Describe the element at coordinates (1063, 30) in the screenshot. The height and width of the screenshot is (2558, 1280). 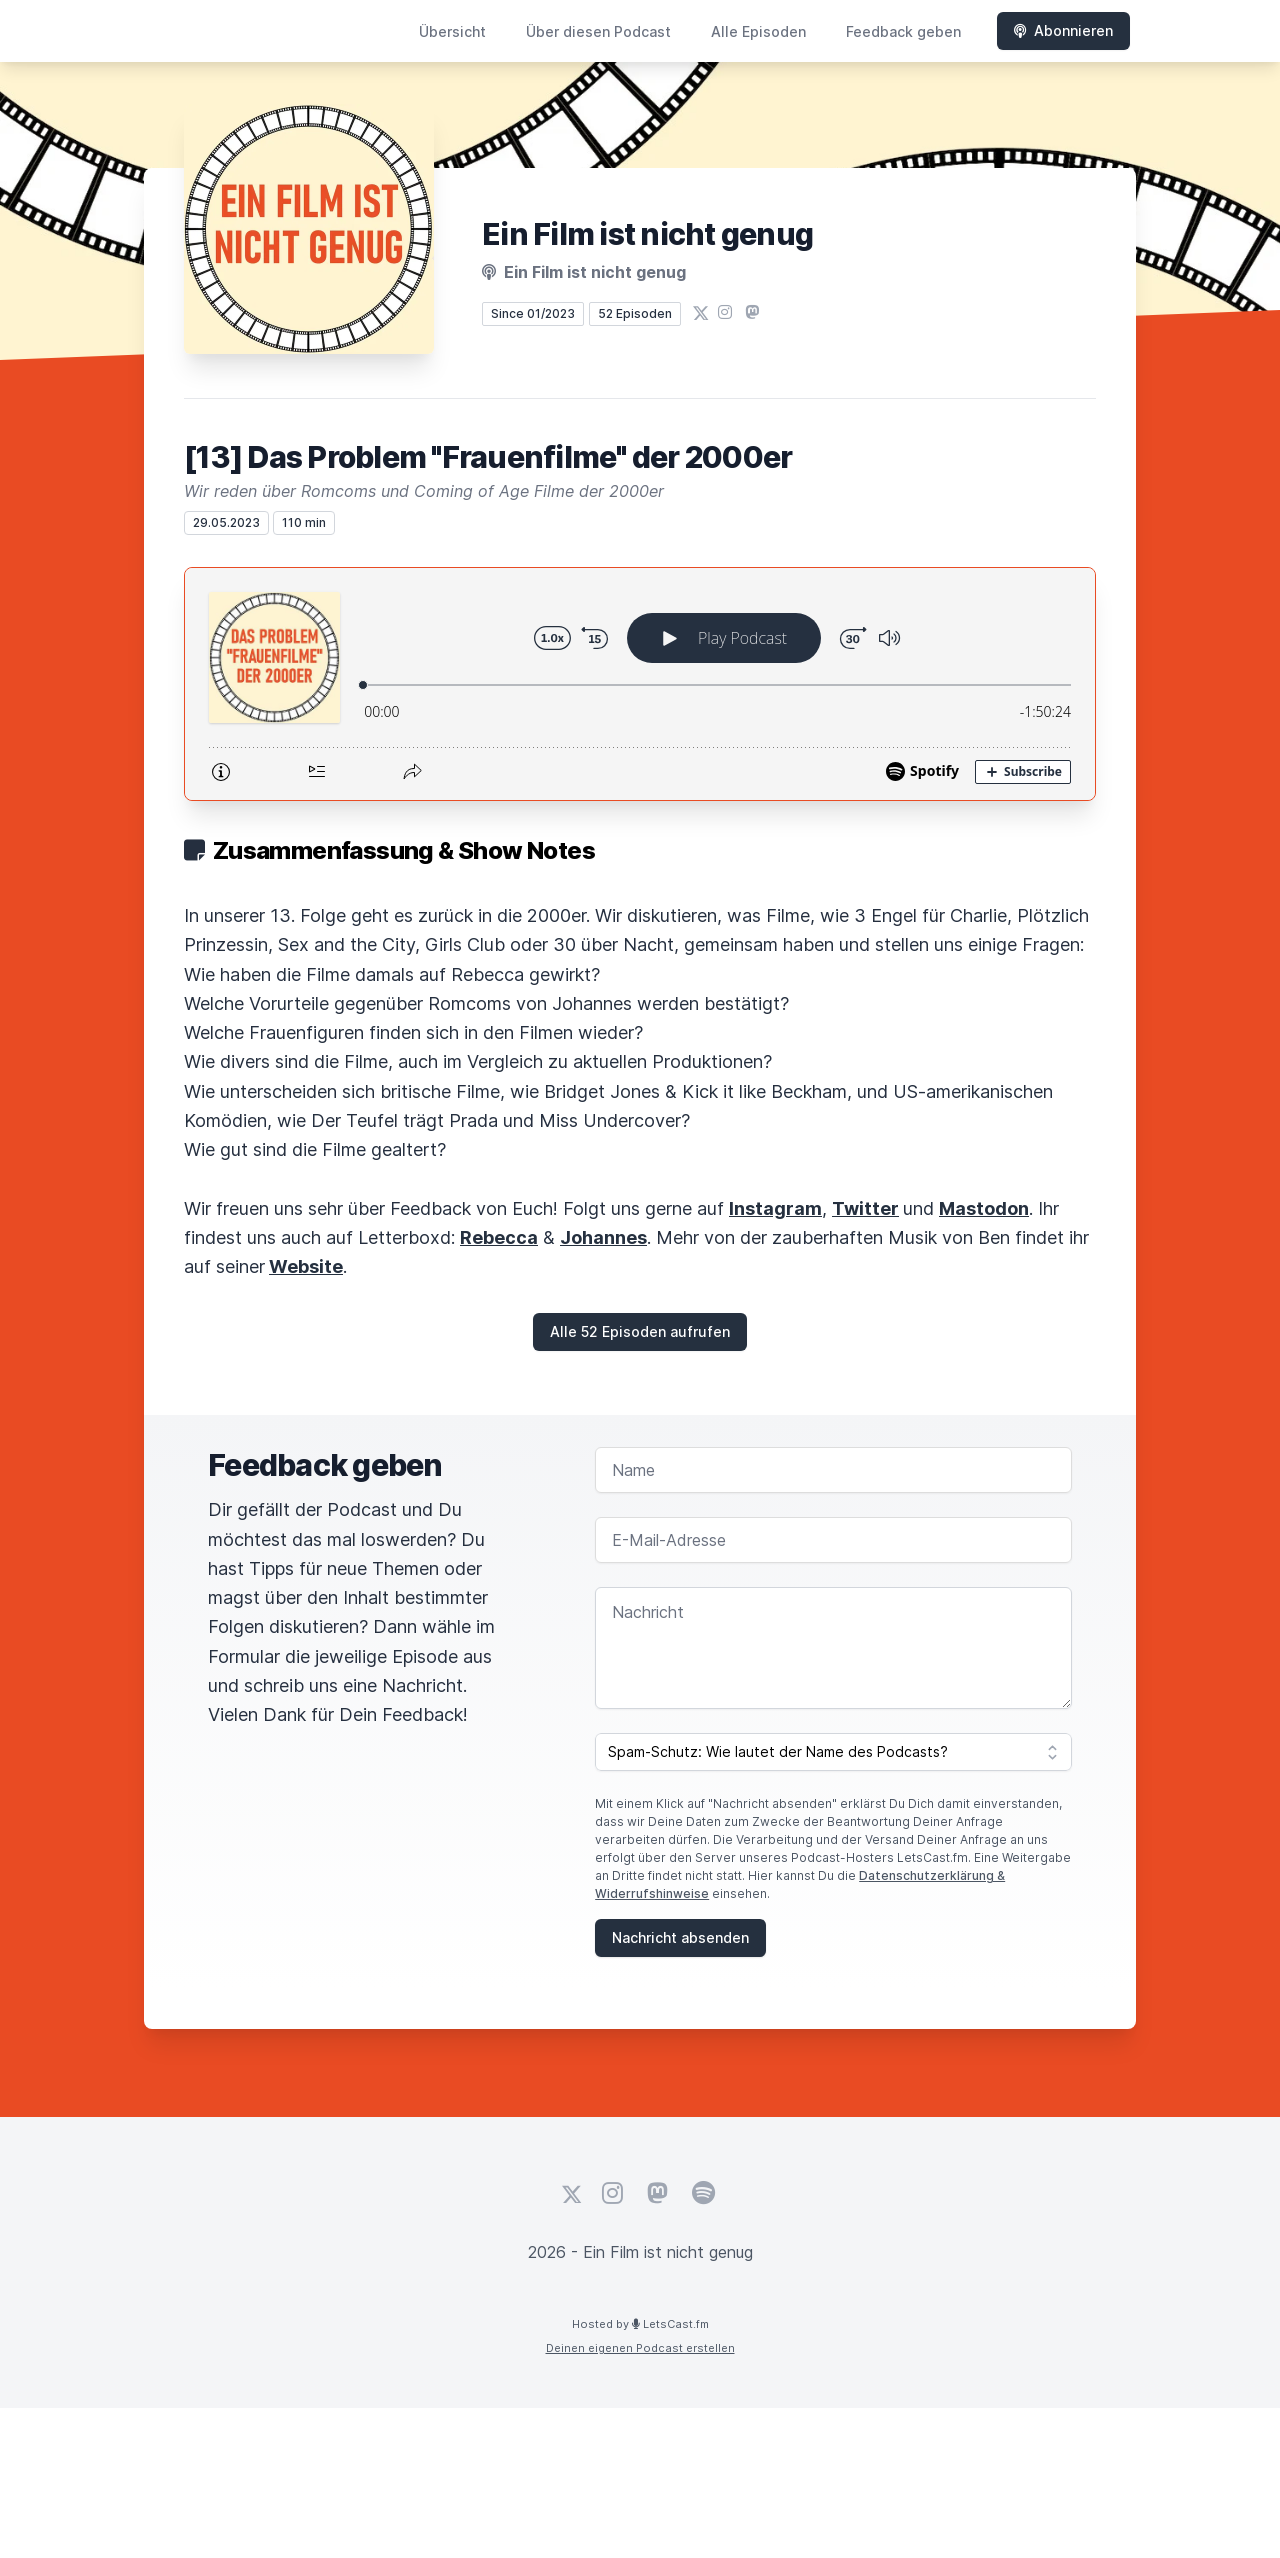
I see `Abonnieren` at that location.